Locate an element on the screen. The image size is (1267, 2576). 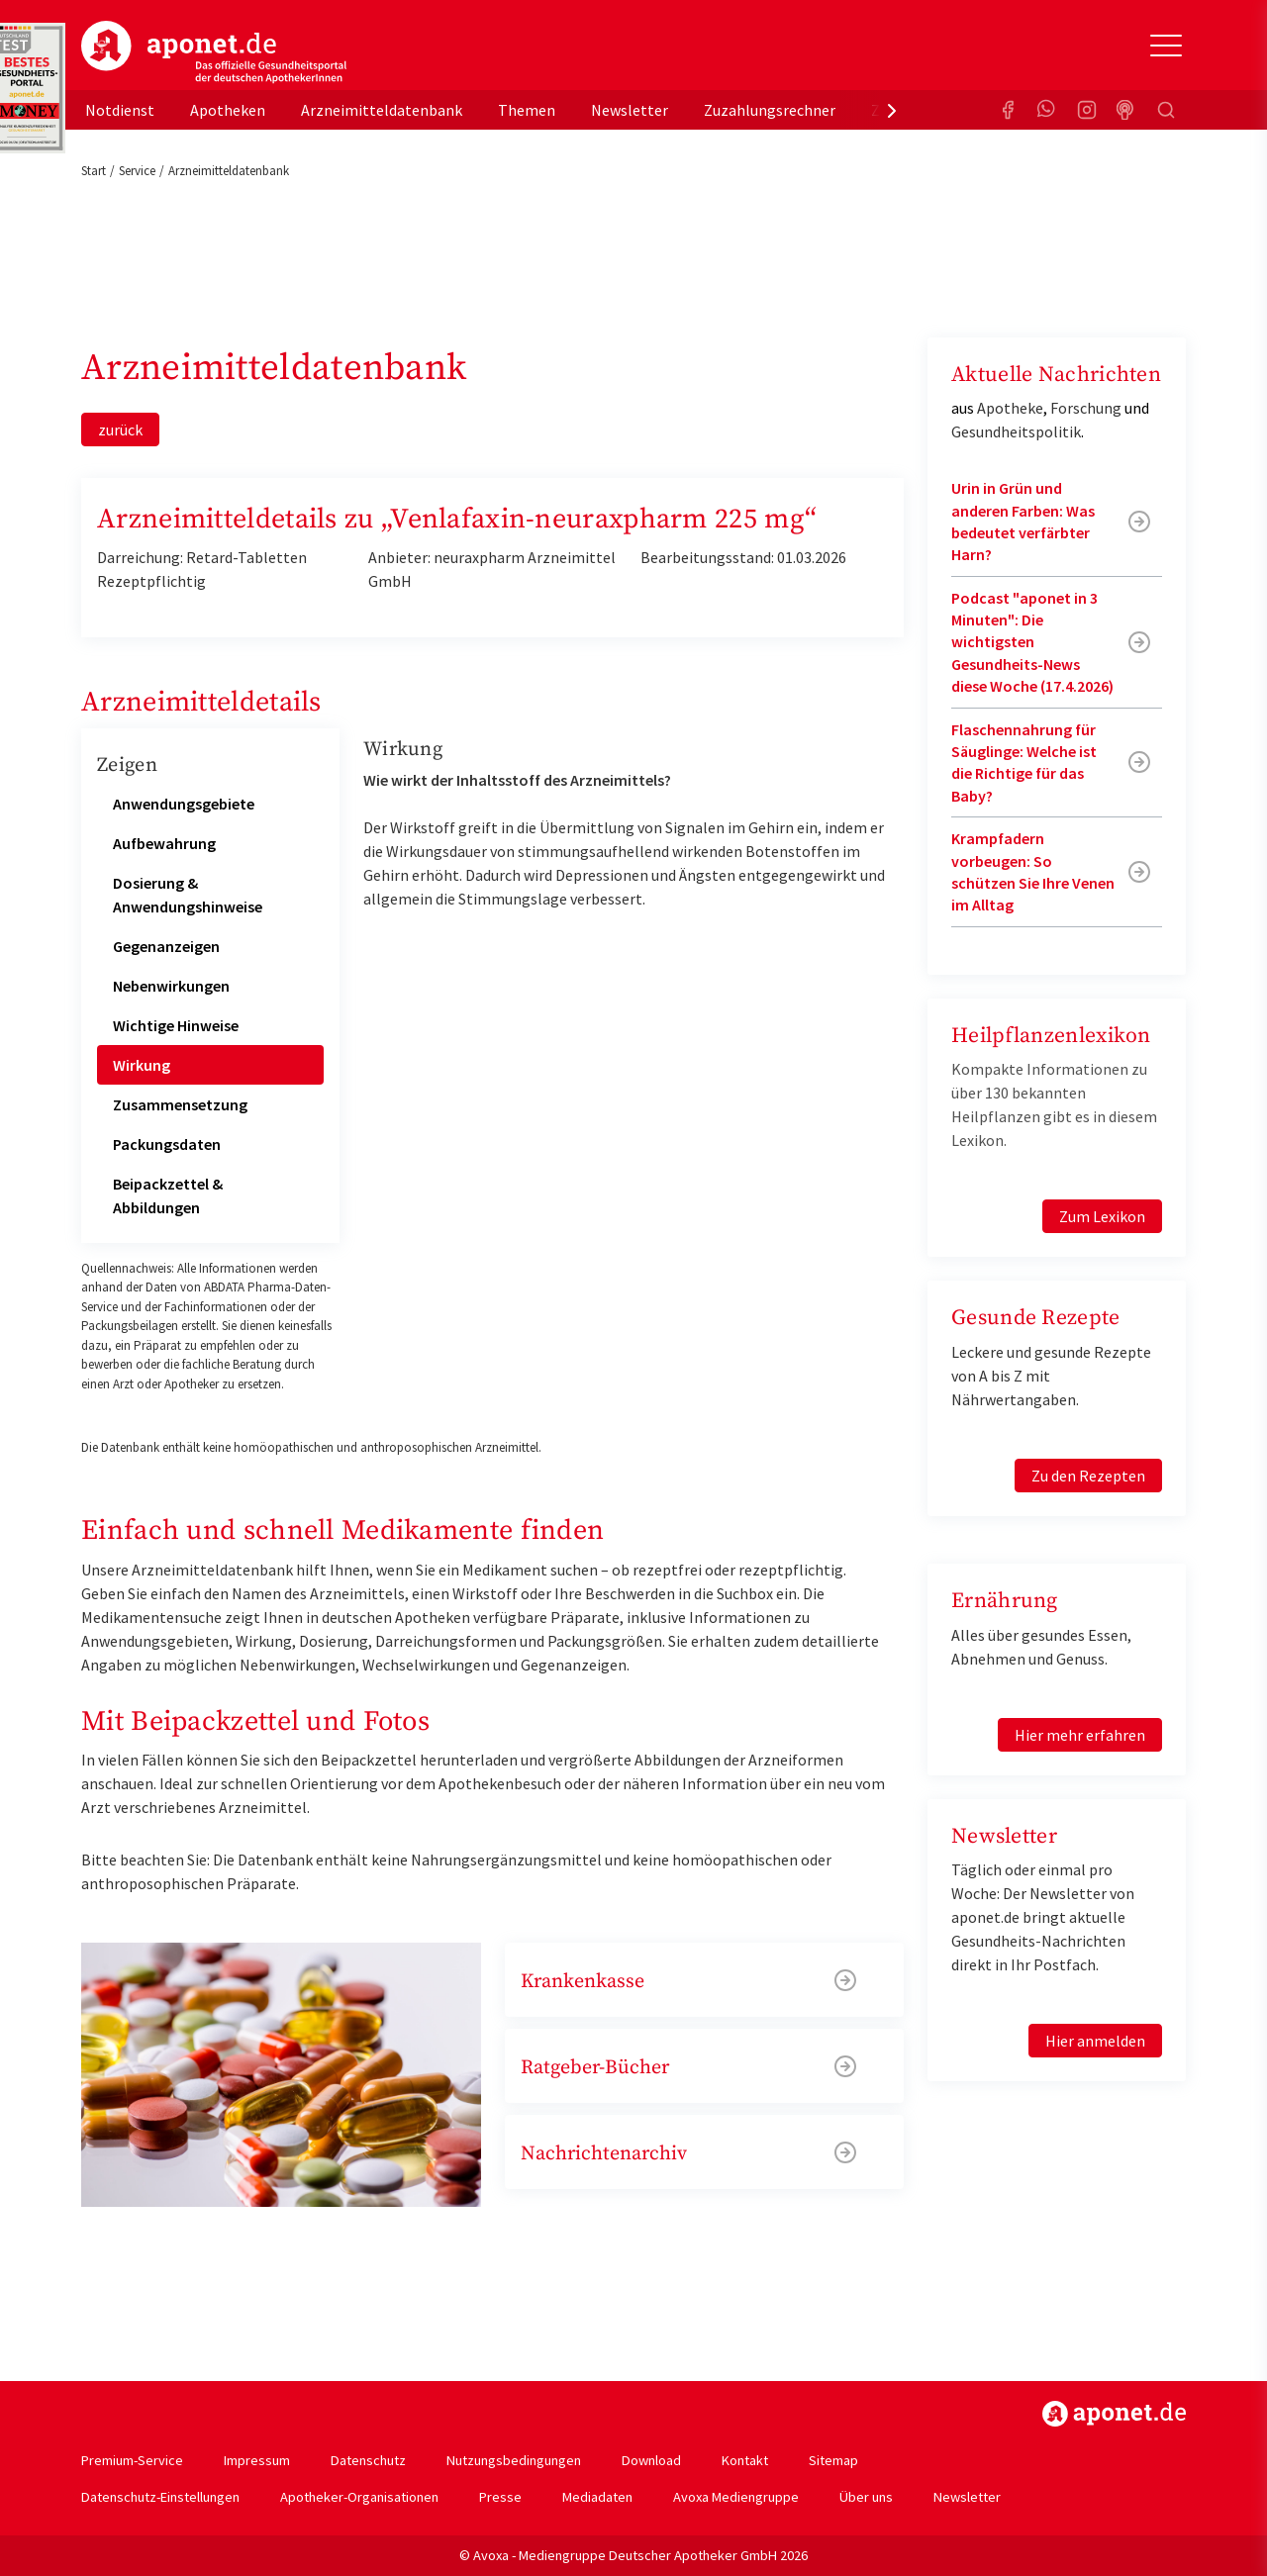
Nebenwirkungen is located at coordinates (171, 986).